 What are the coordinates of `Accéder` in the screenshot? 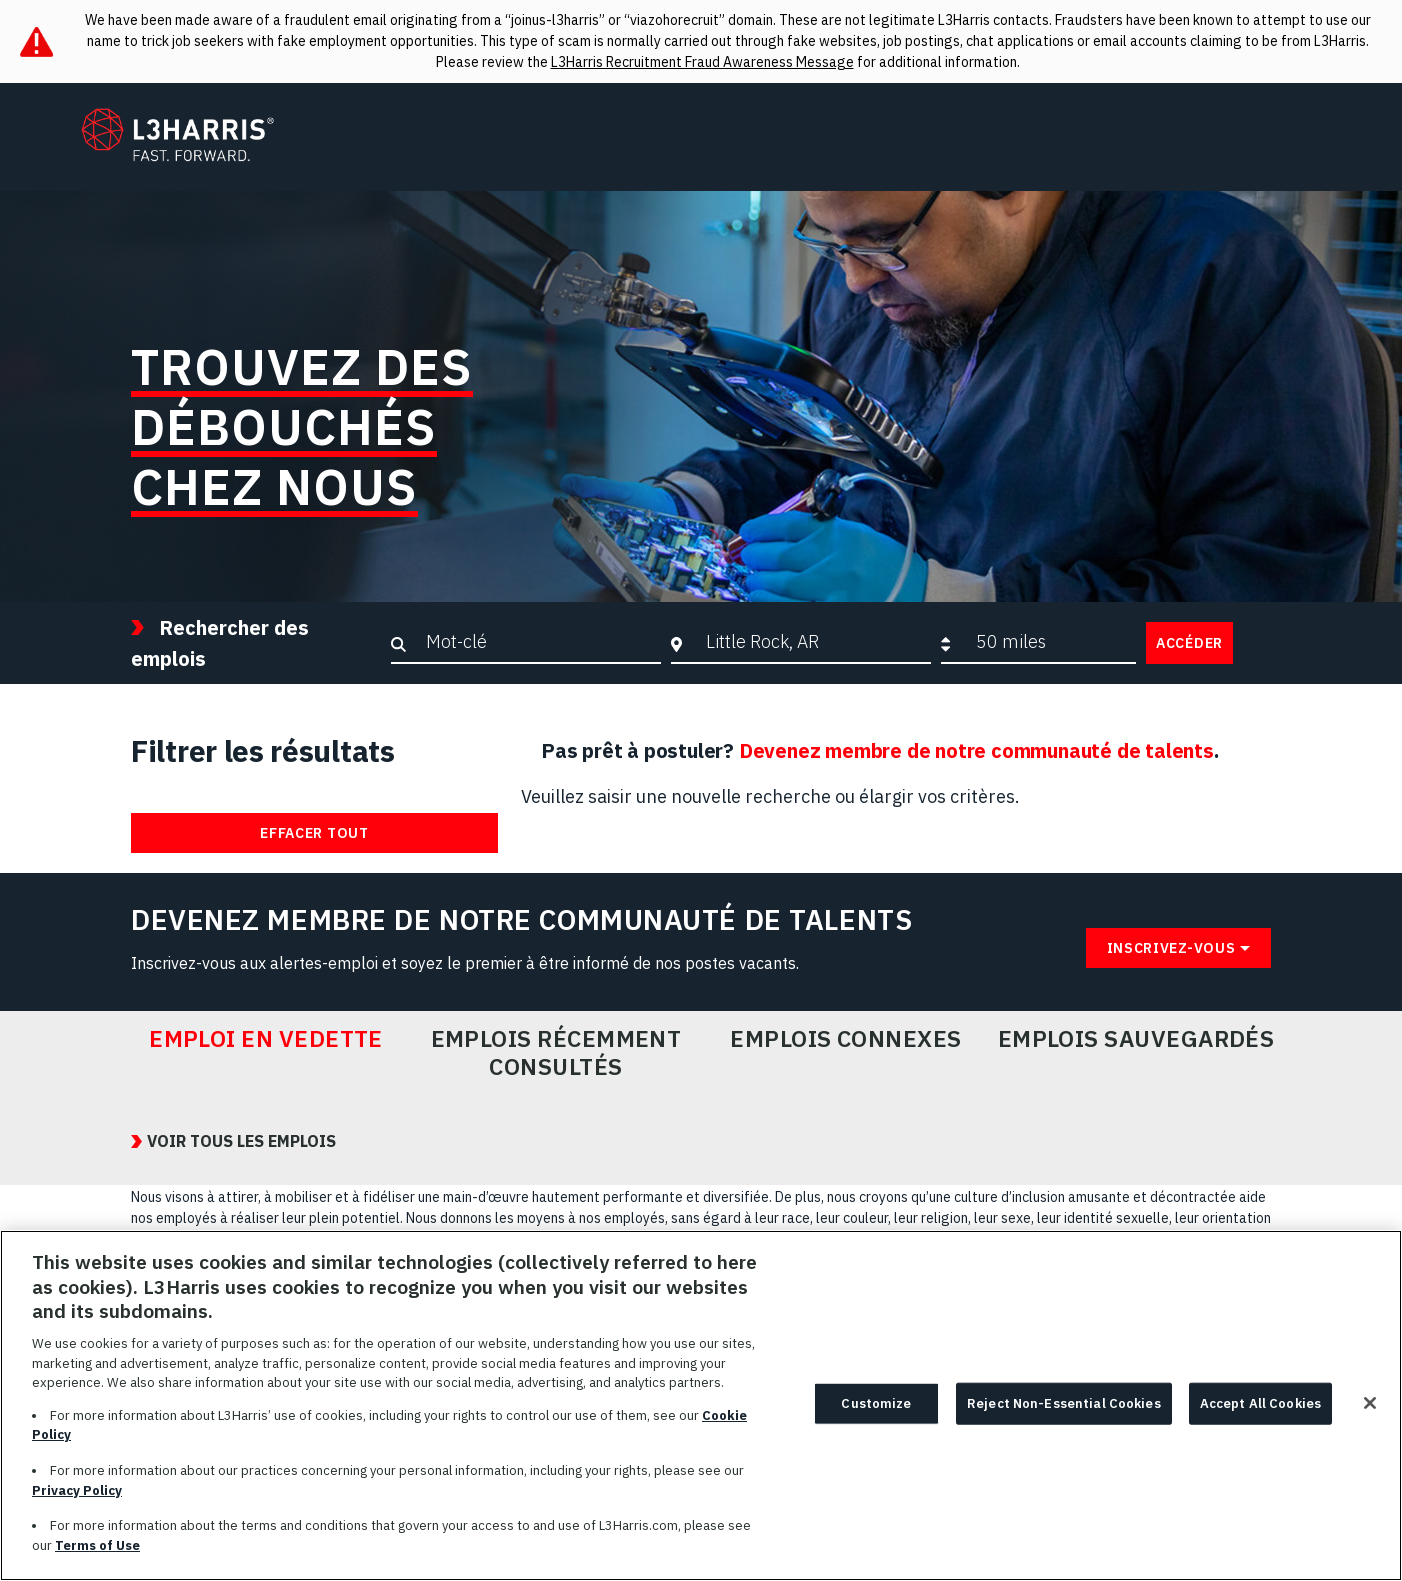 It's located at (1189, 643).